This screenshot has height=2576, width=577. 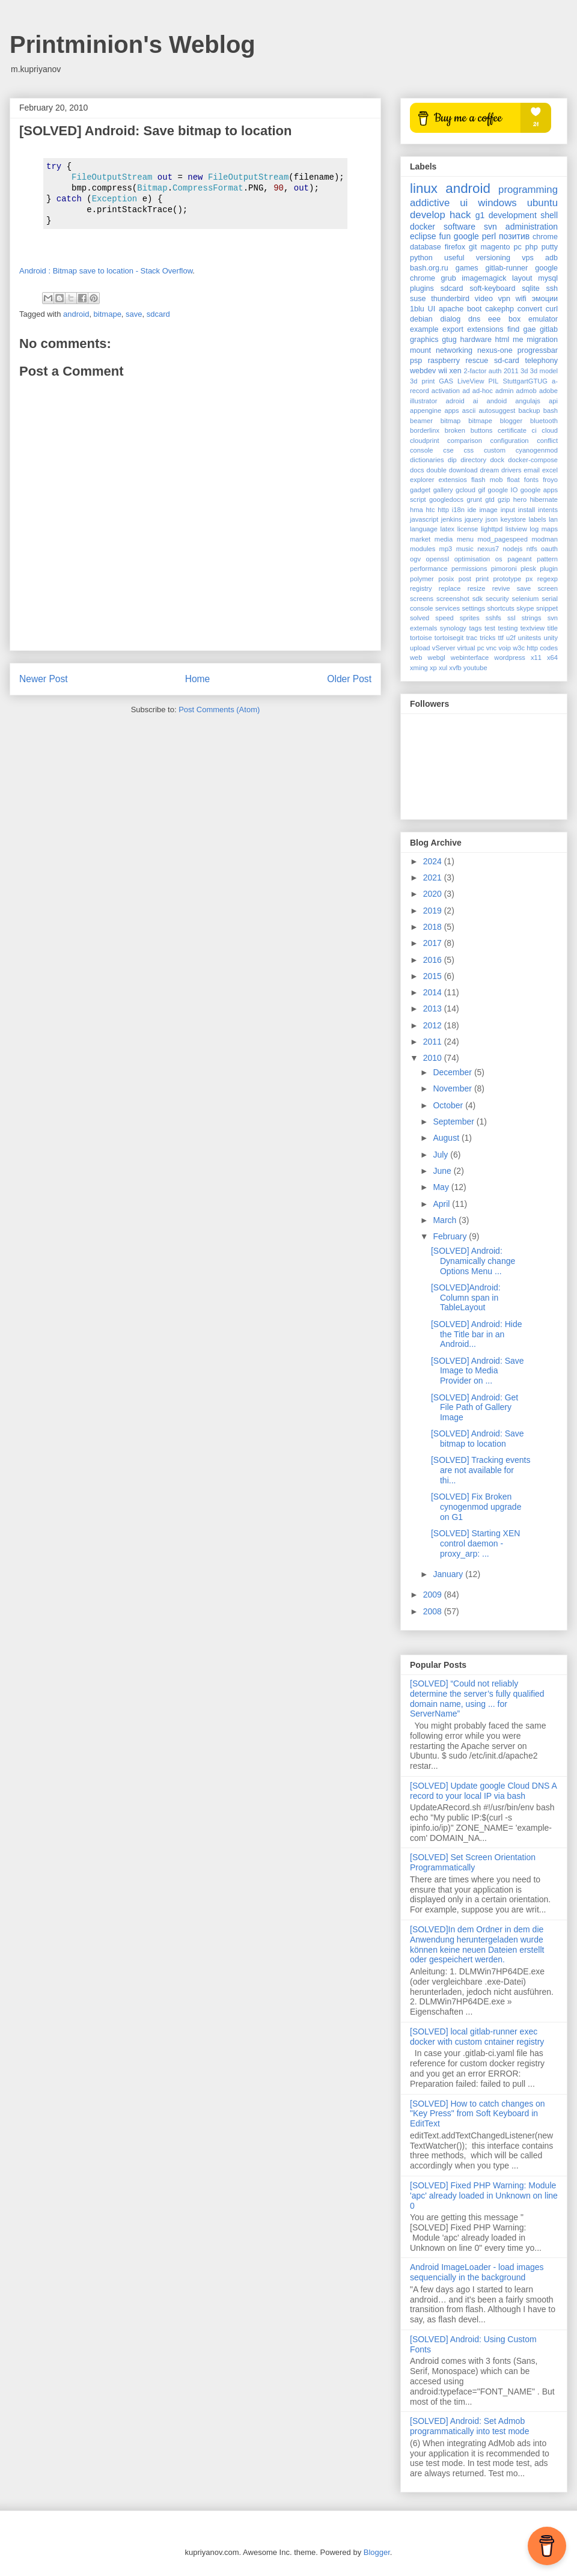 I want to click on 2019, so click(x=433, y=910).